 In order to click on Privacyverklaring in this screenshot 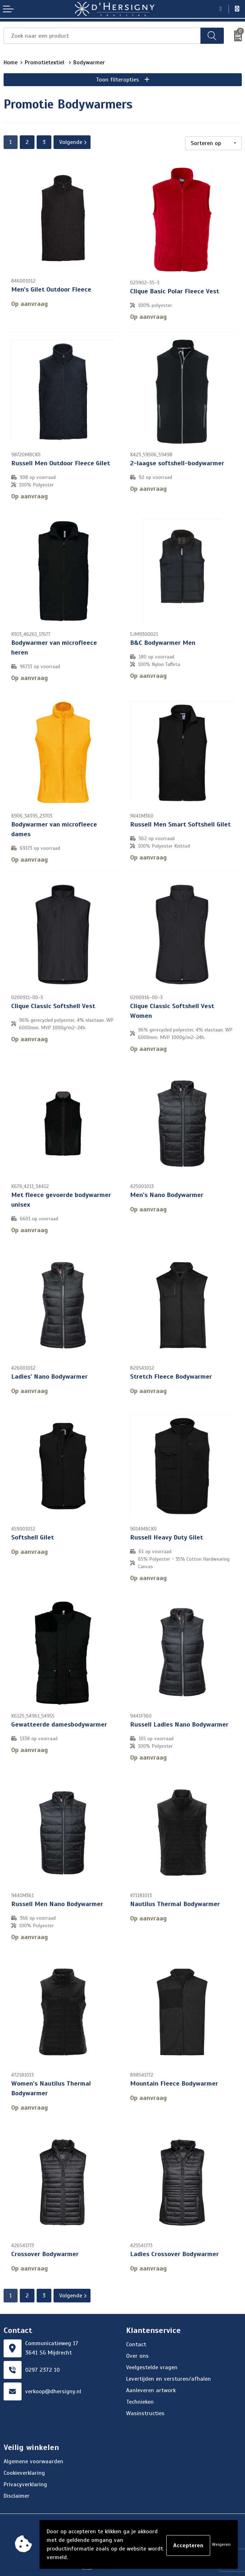, I will do `click(25, 2481)`.